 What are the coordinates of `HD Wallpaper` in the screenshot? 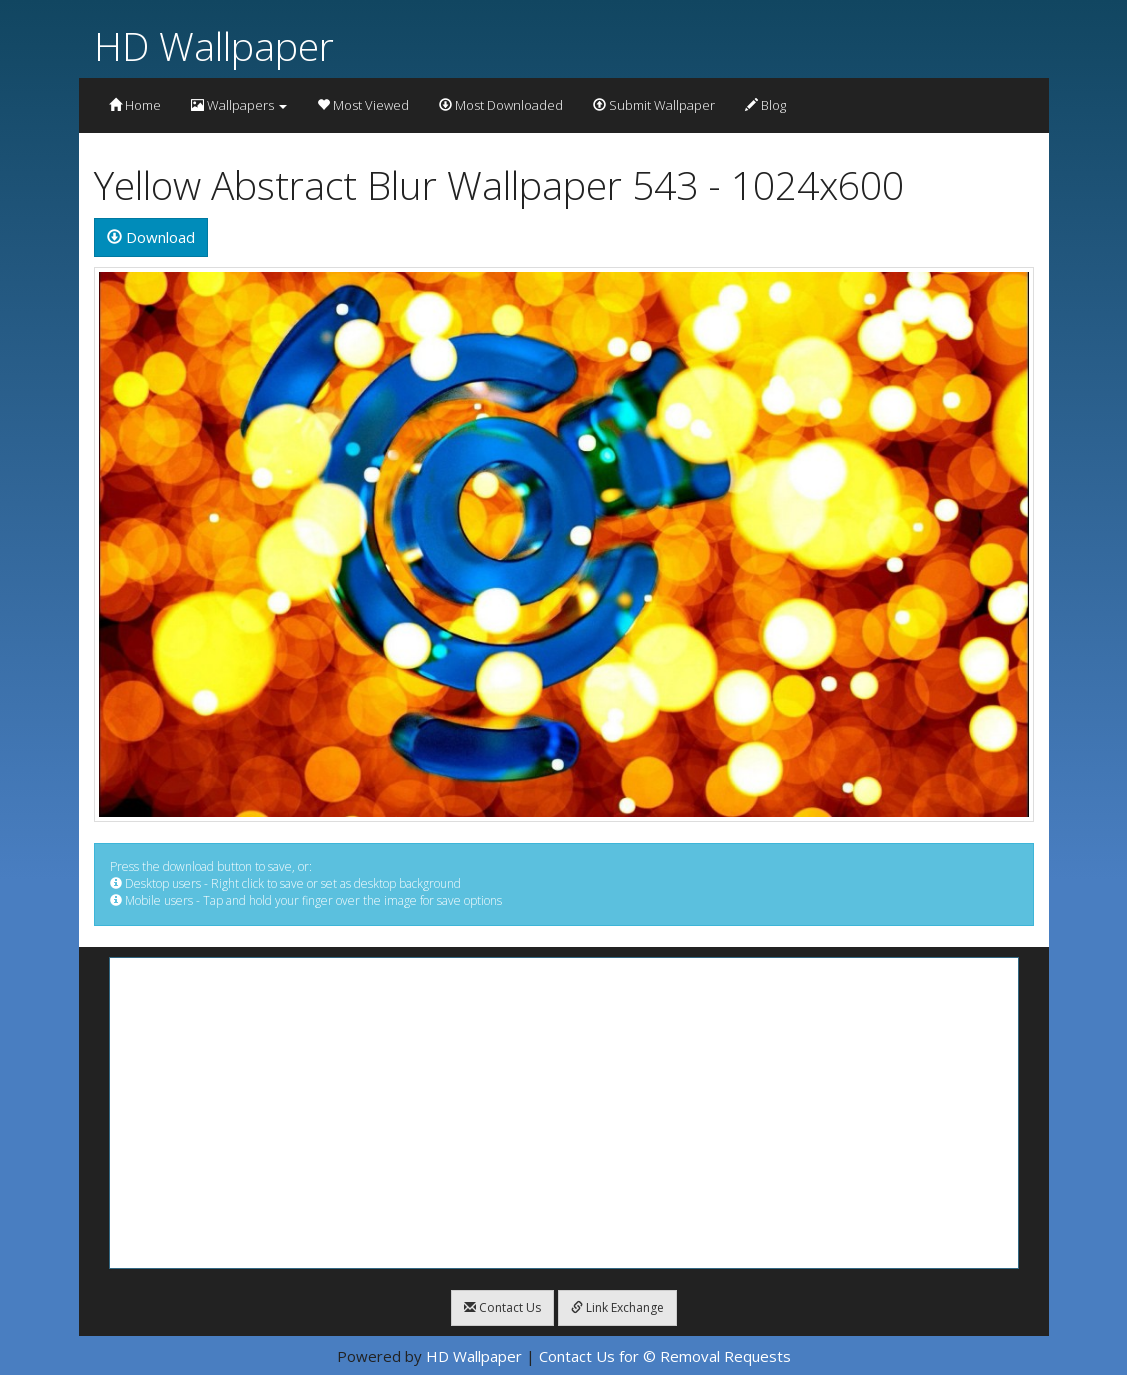 It's located at (214, 45).